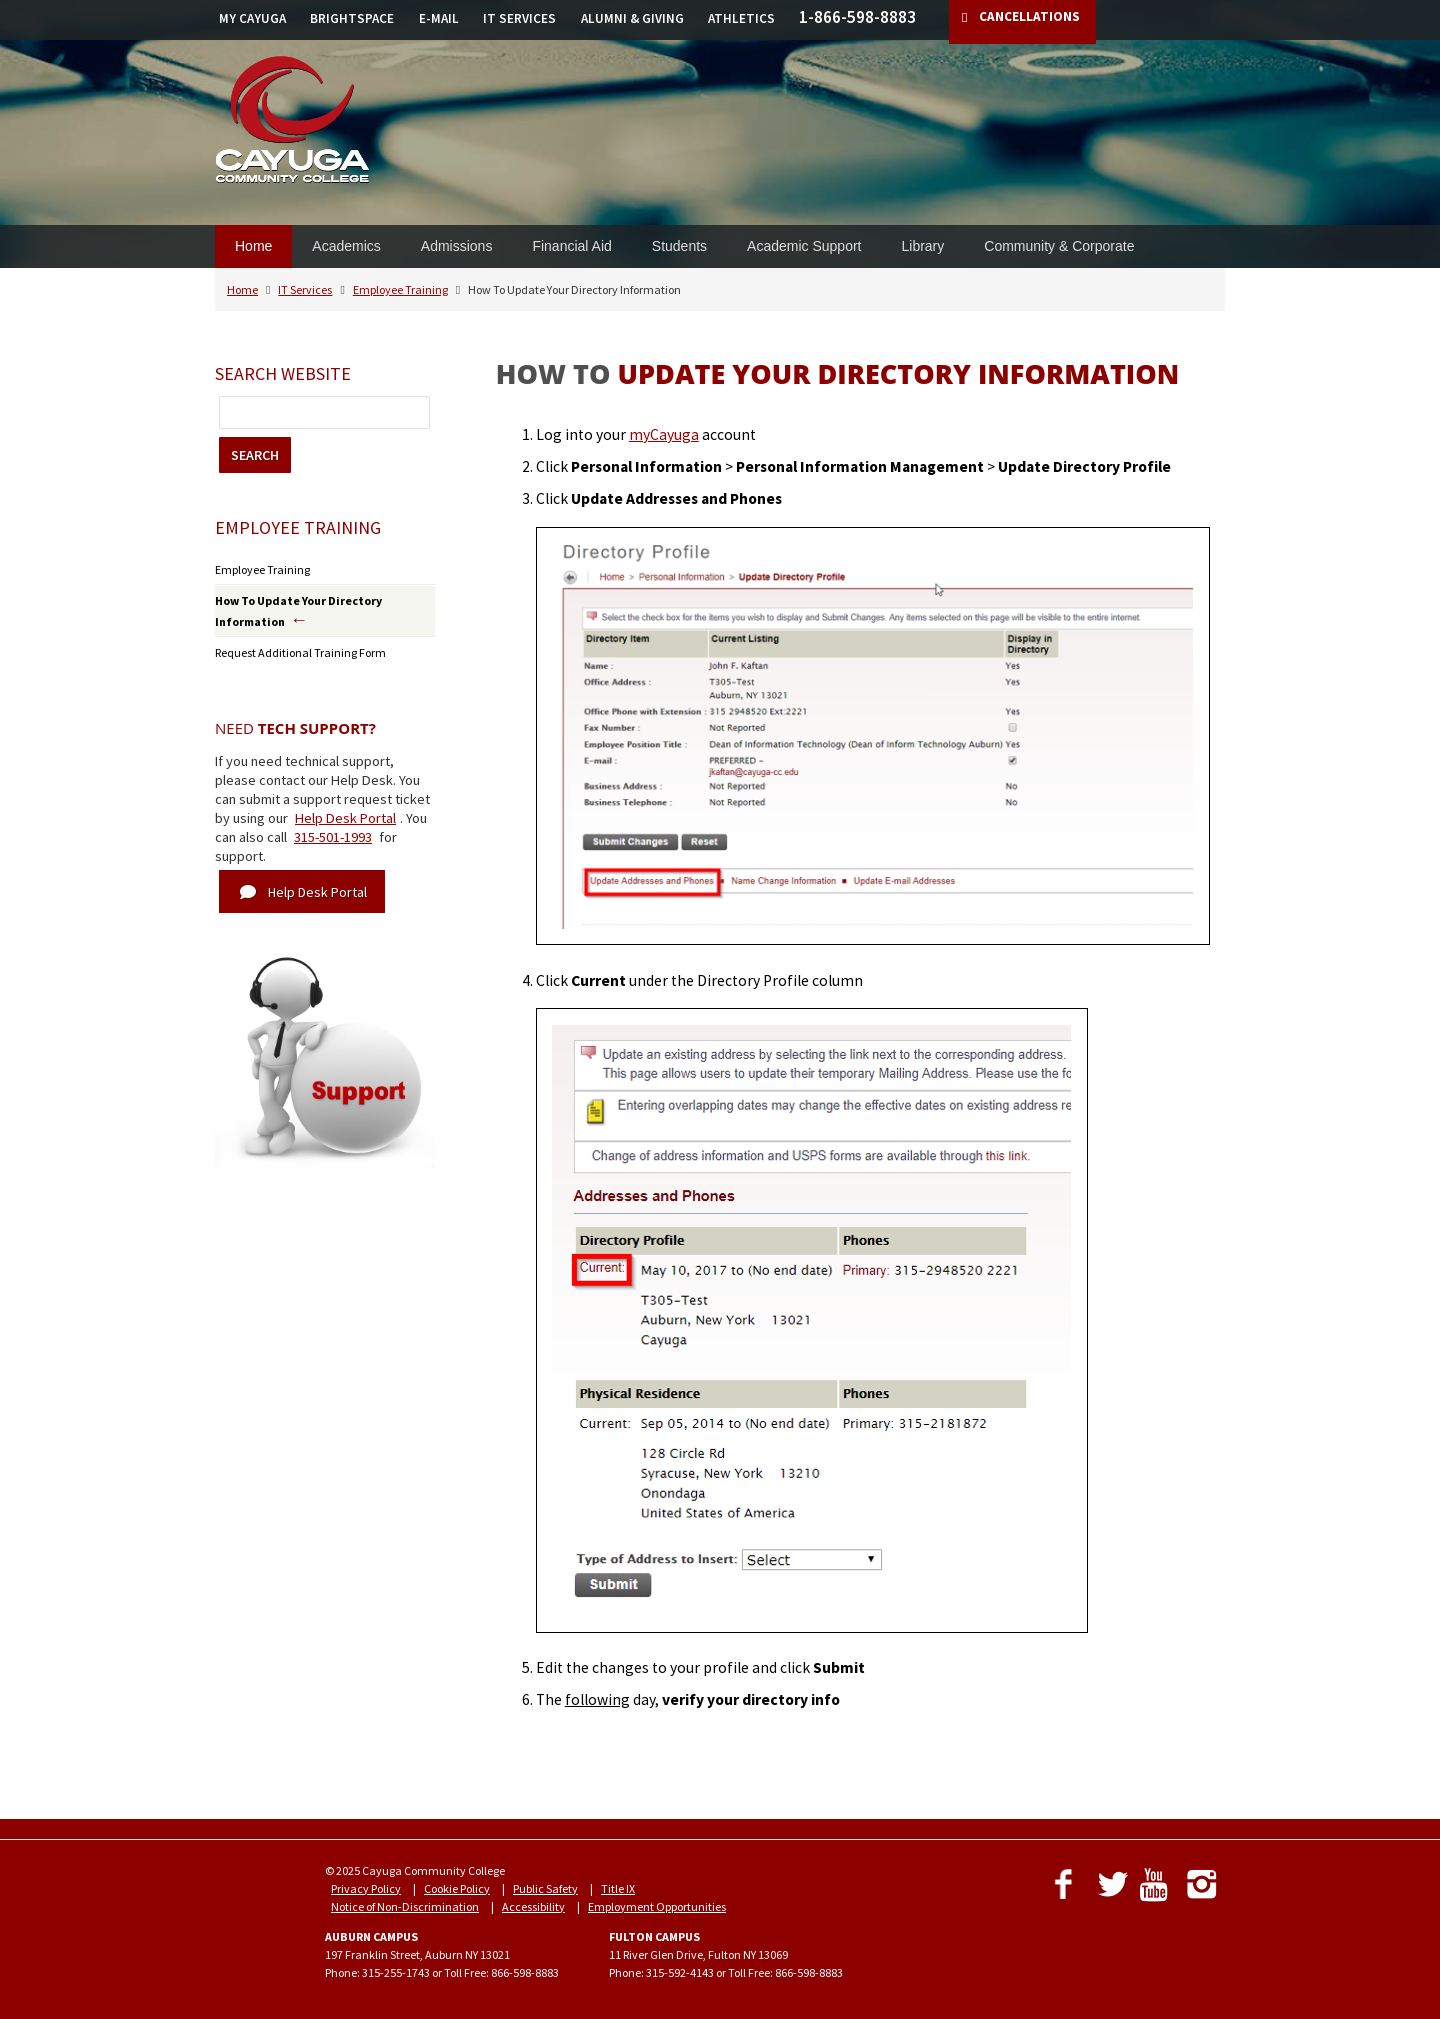  Describe the element at coordinates (439, 18) in the screenshot. I see `E-MAIL` at that location.